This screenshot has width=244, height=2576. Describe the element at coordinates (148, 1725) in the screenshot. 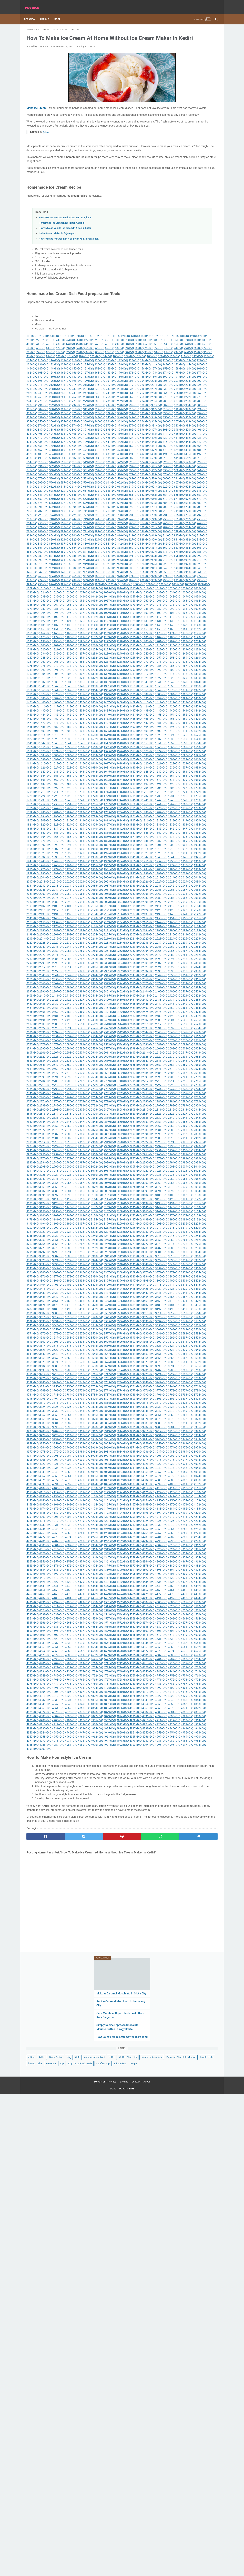

I see `3475+DrQ` at that location.